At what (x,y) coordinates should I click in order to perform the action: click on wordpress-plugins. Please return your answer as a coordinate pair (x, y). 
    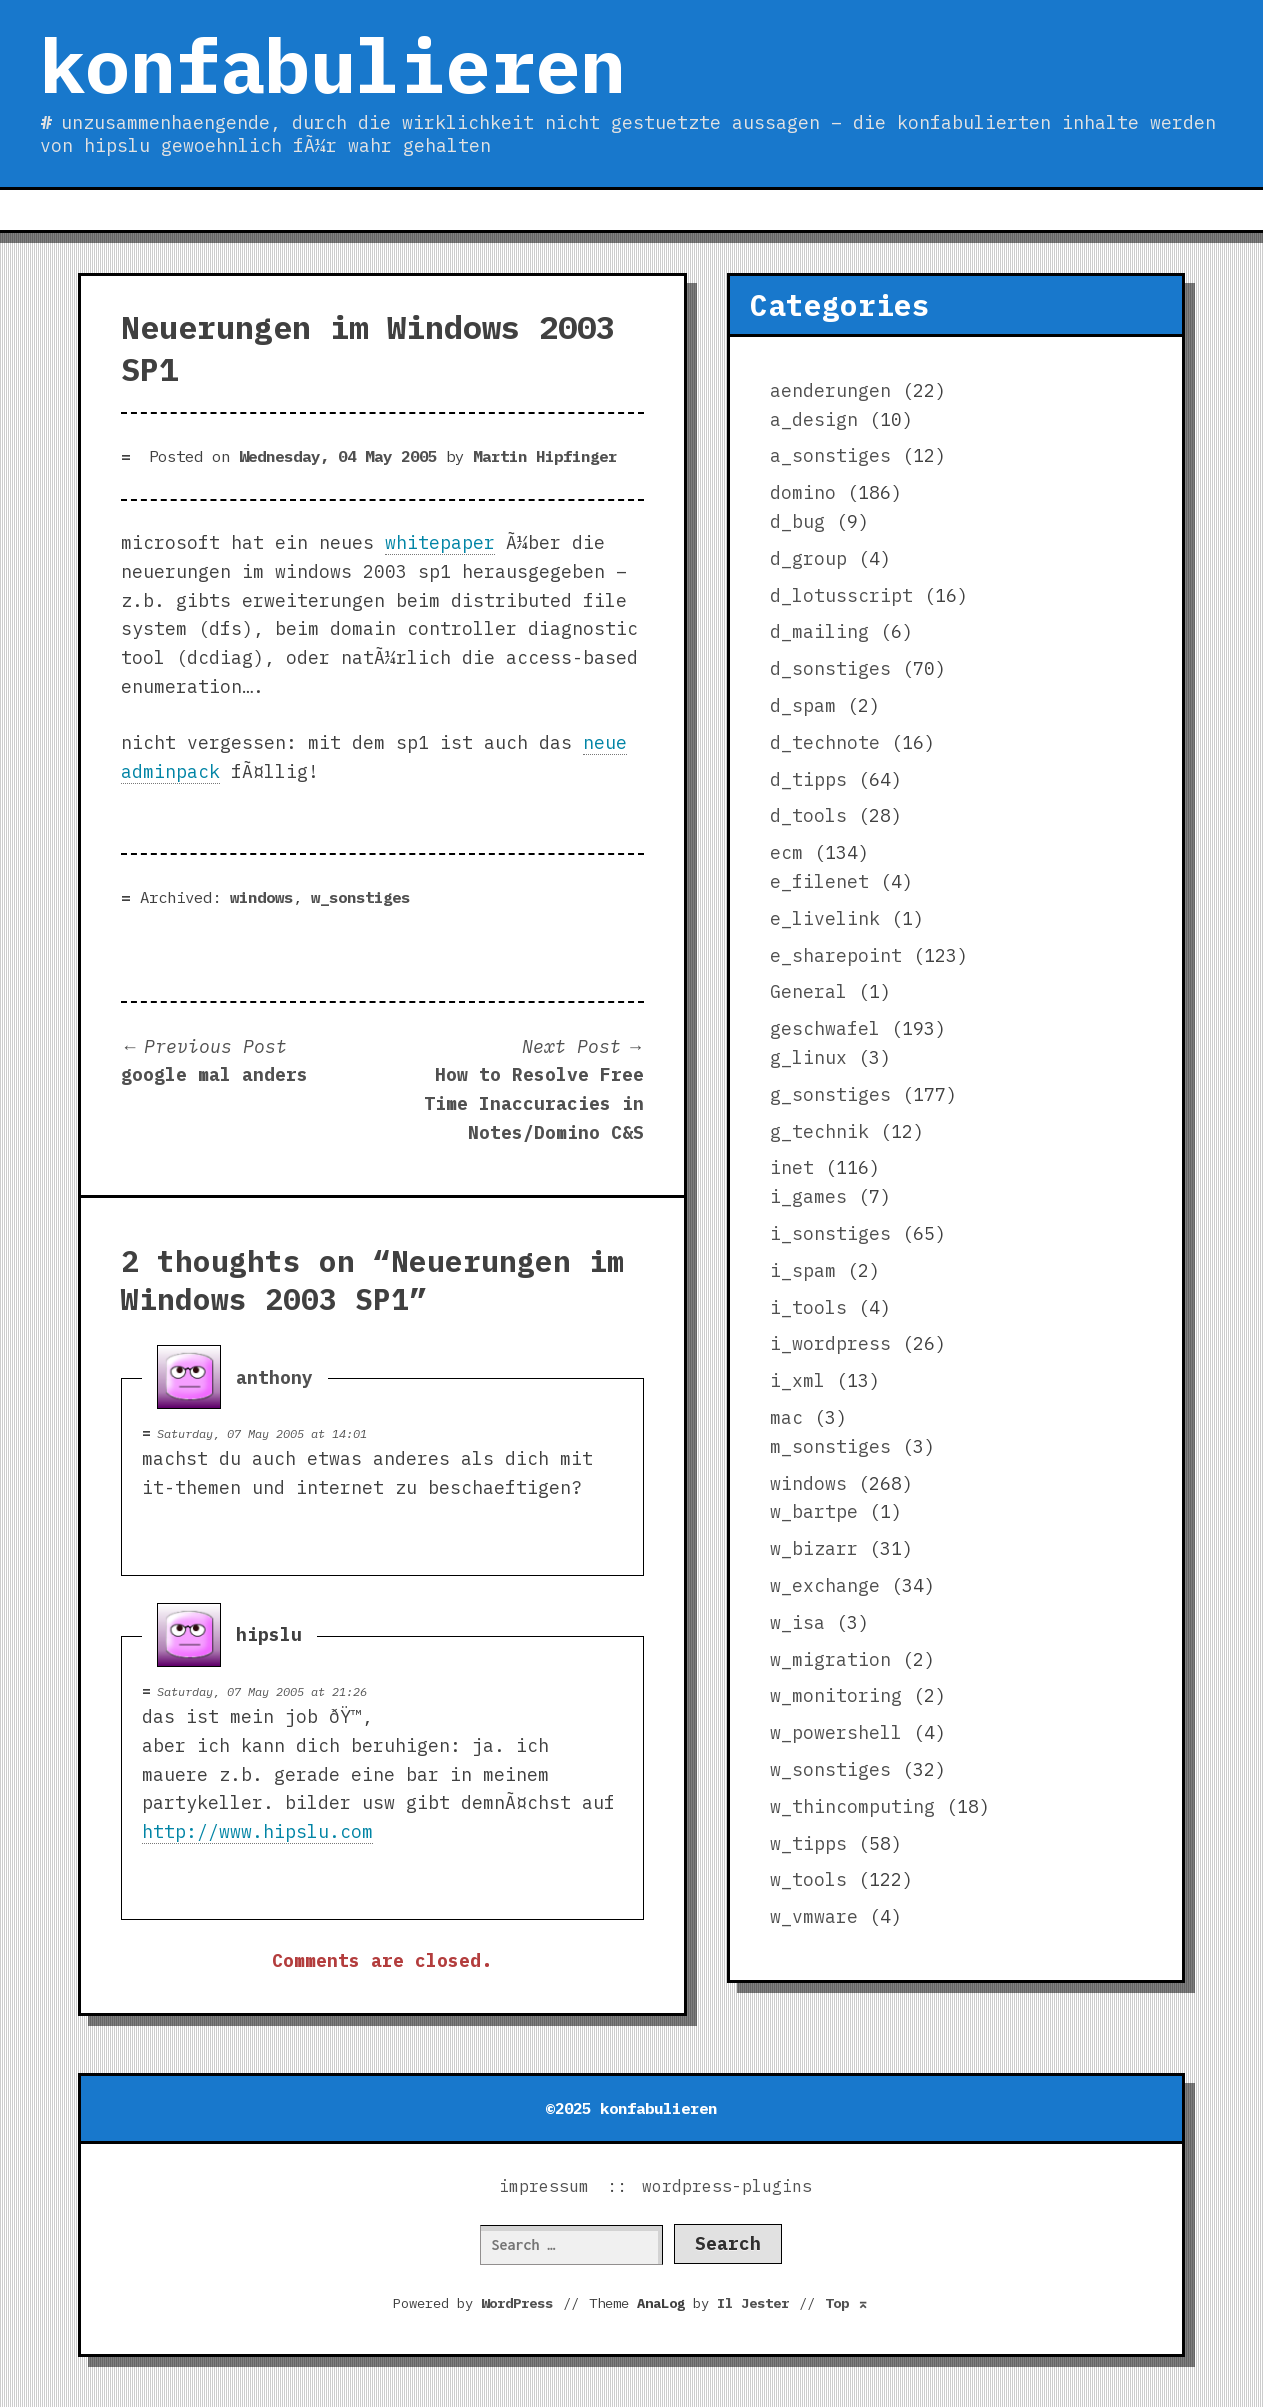
    Looking at the image, I should click on (727, 2186).